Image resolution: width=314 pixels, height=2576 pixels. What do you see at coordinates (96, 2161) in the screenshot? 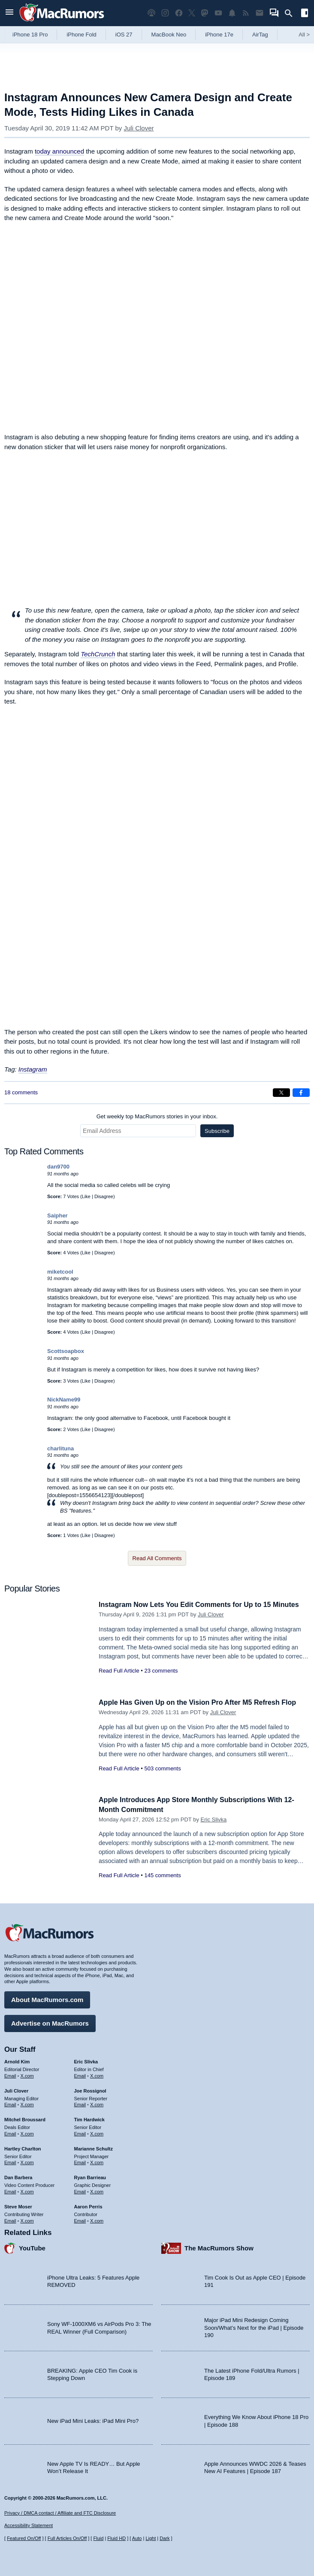
I see `X.com [Follow Marianne Schultz on X.com]` at bounding box center [96, 2161].